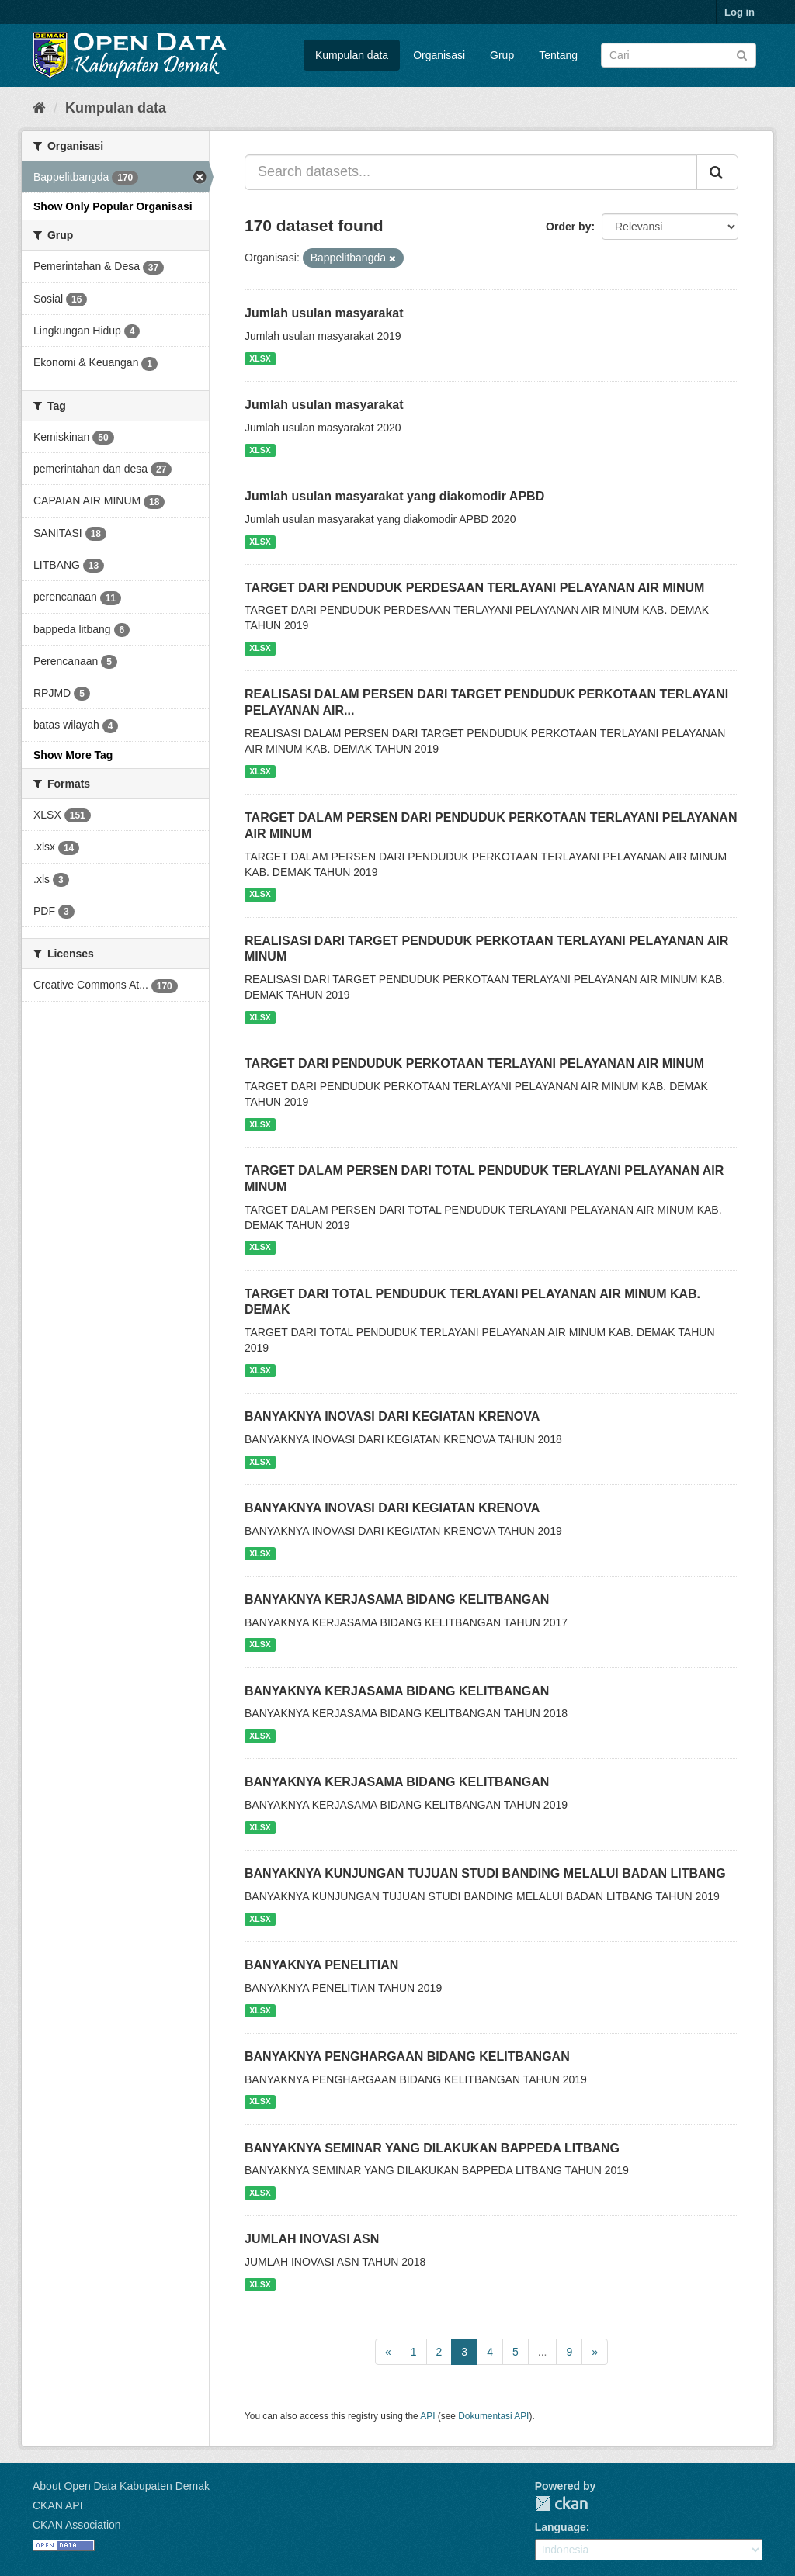 The height and width of the screenshot is (2576, 795). Describe the element at coordinates (351, 55) in the screenshot. I see `Kumpulan data` at that location.